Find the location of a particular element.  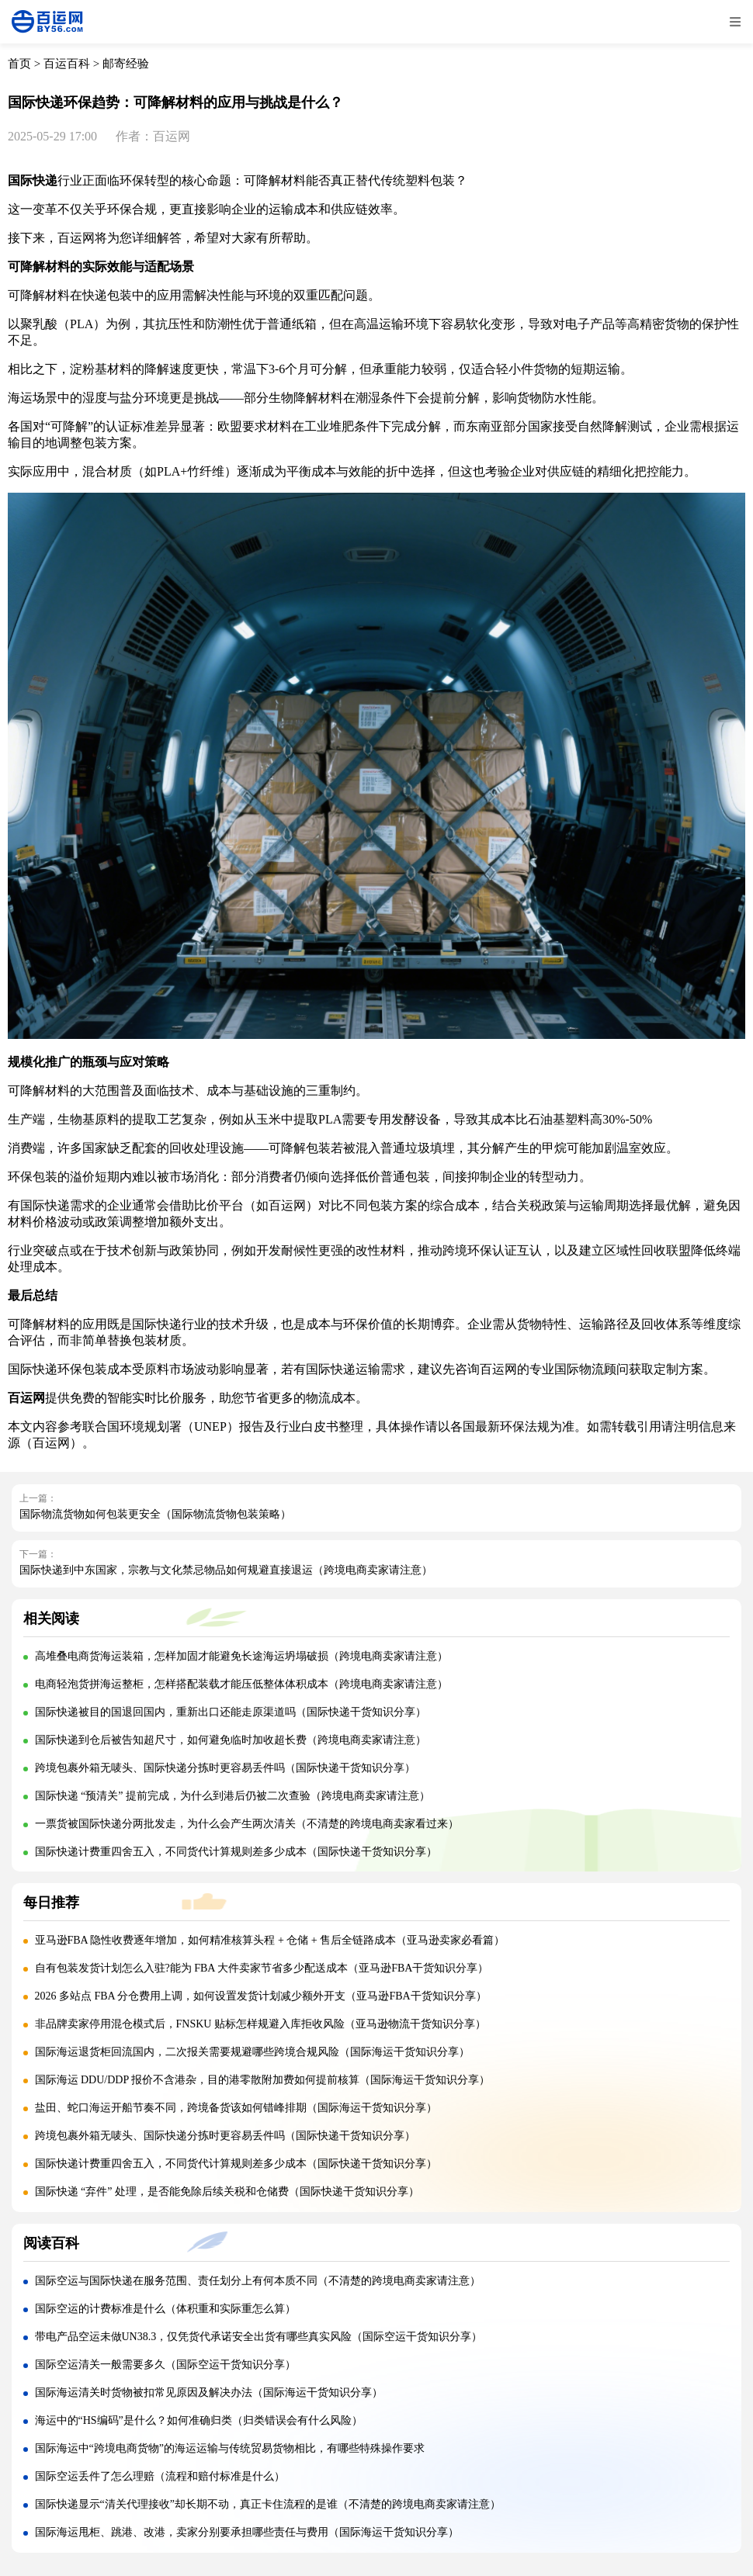

国际空运清关一般需要多久（国际空运干货知识分享） is located at coordinates (165, 2364).